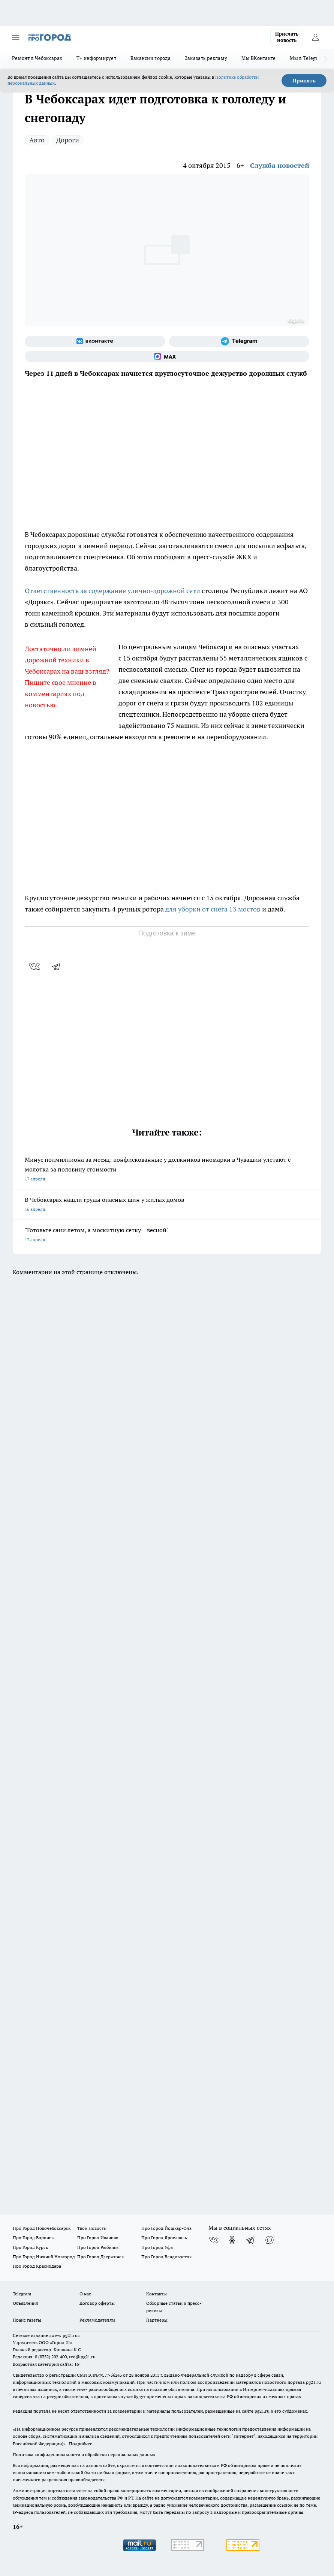 This screenshot has width=334, height=2576. Describe the element at coordinates (304, 80) in the screenshot. I see `Принять` at that location.